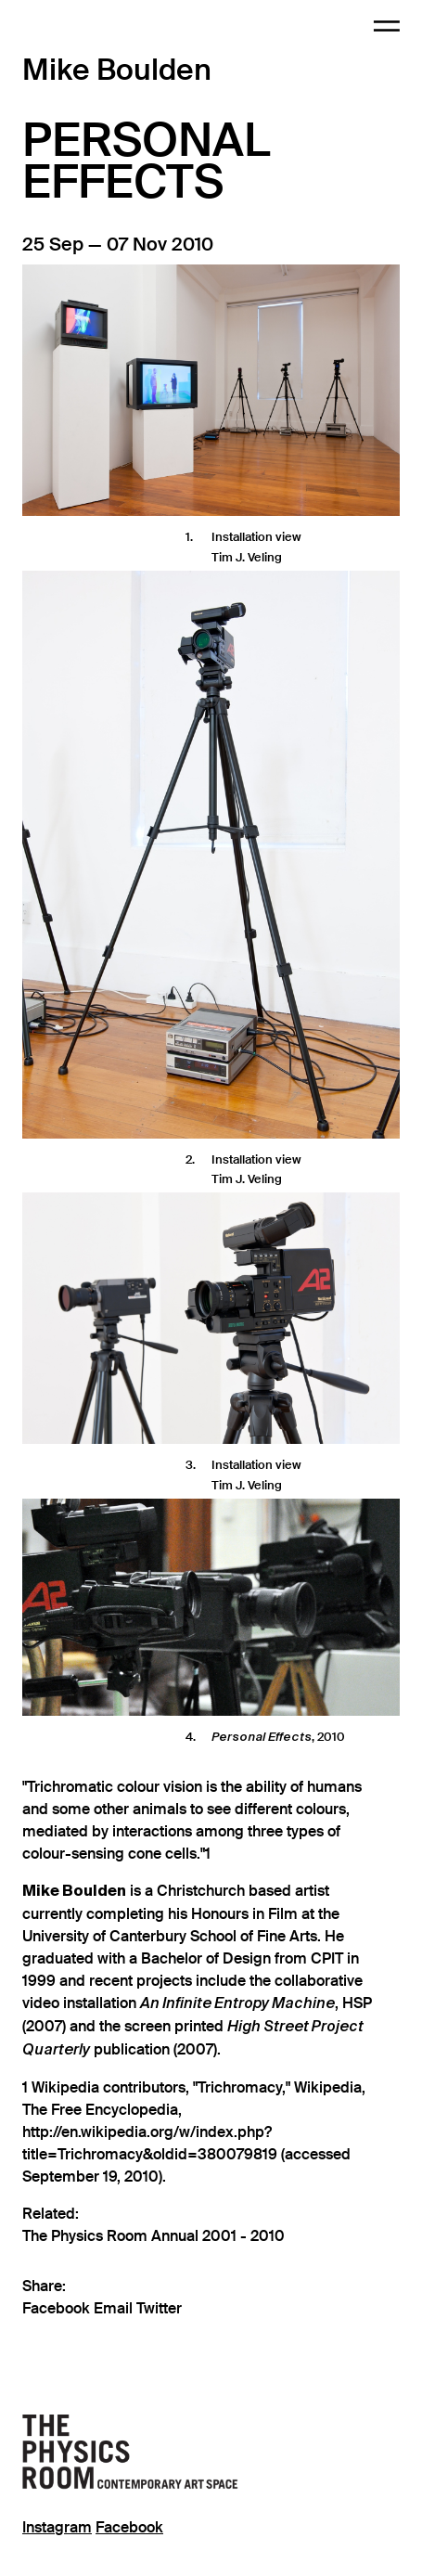  Describe the element at coordinates (153, 2236) in the screenshot. I see `The Physics Room Annual 2001 - 2010` at that location.